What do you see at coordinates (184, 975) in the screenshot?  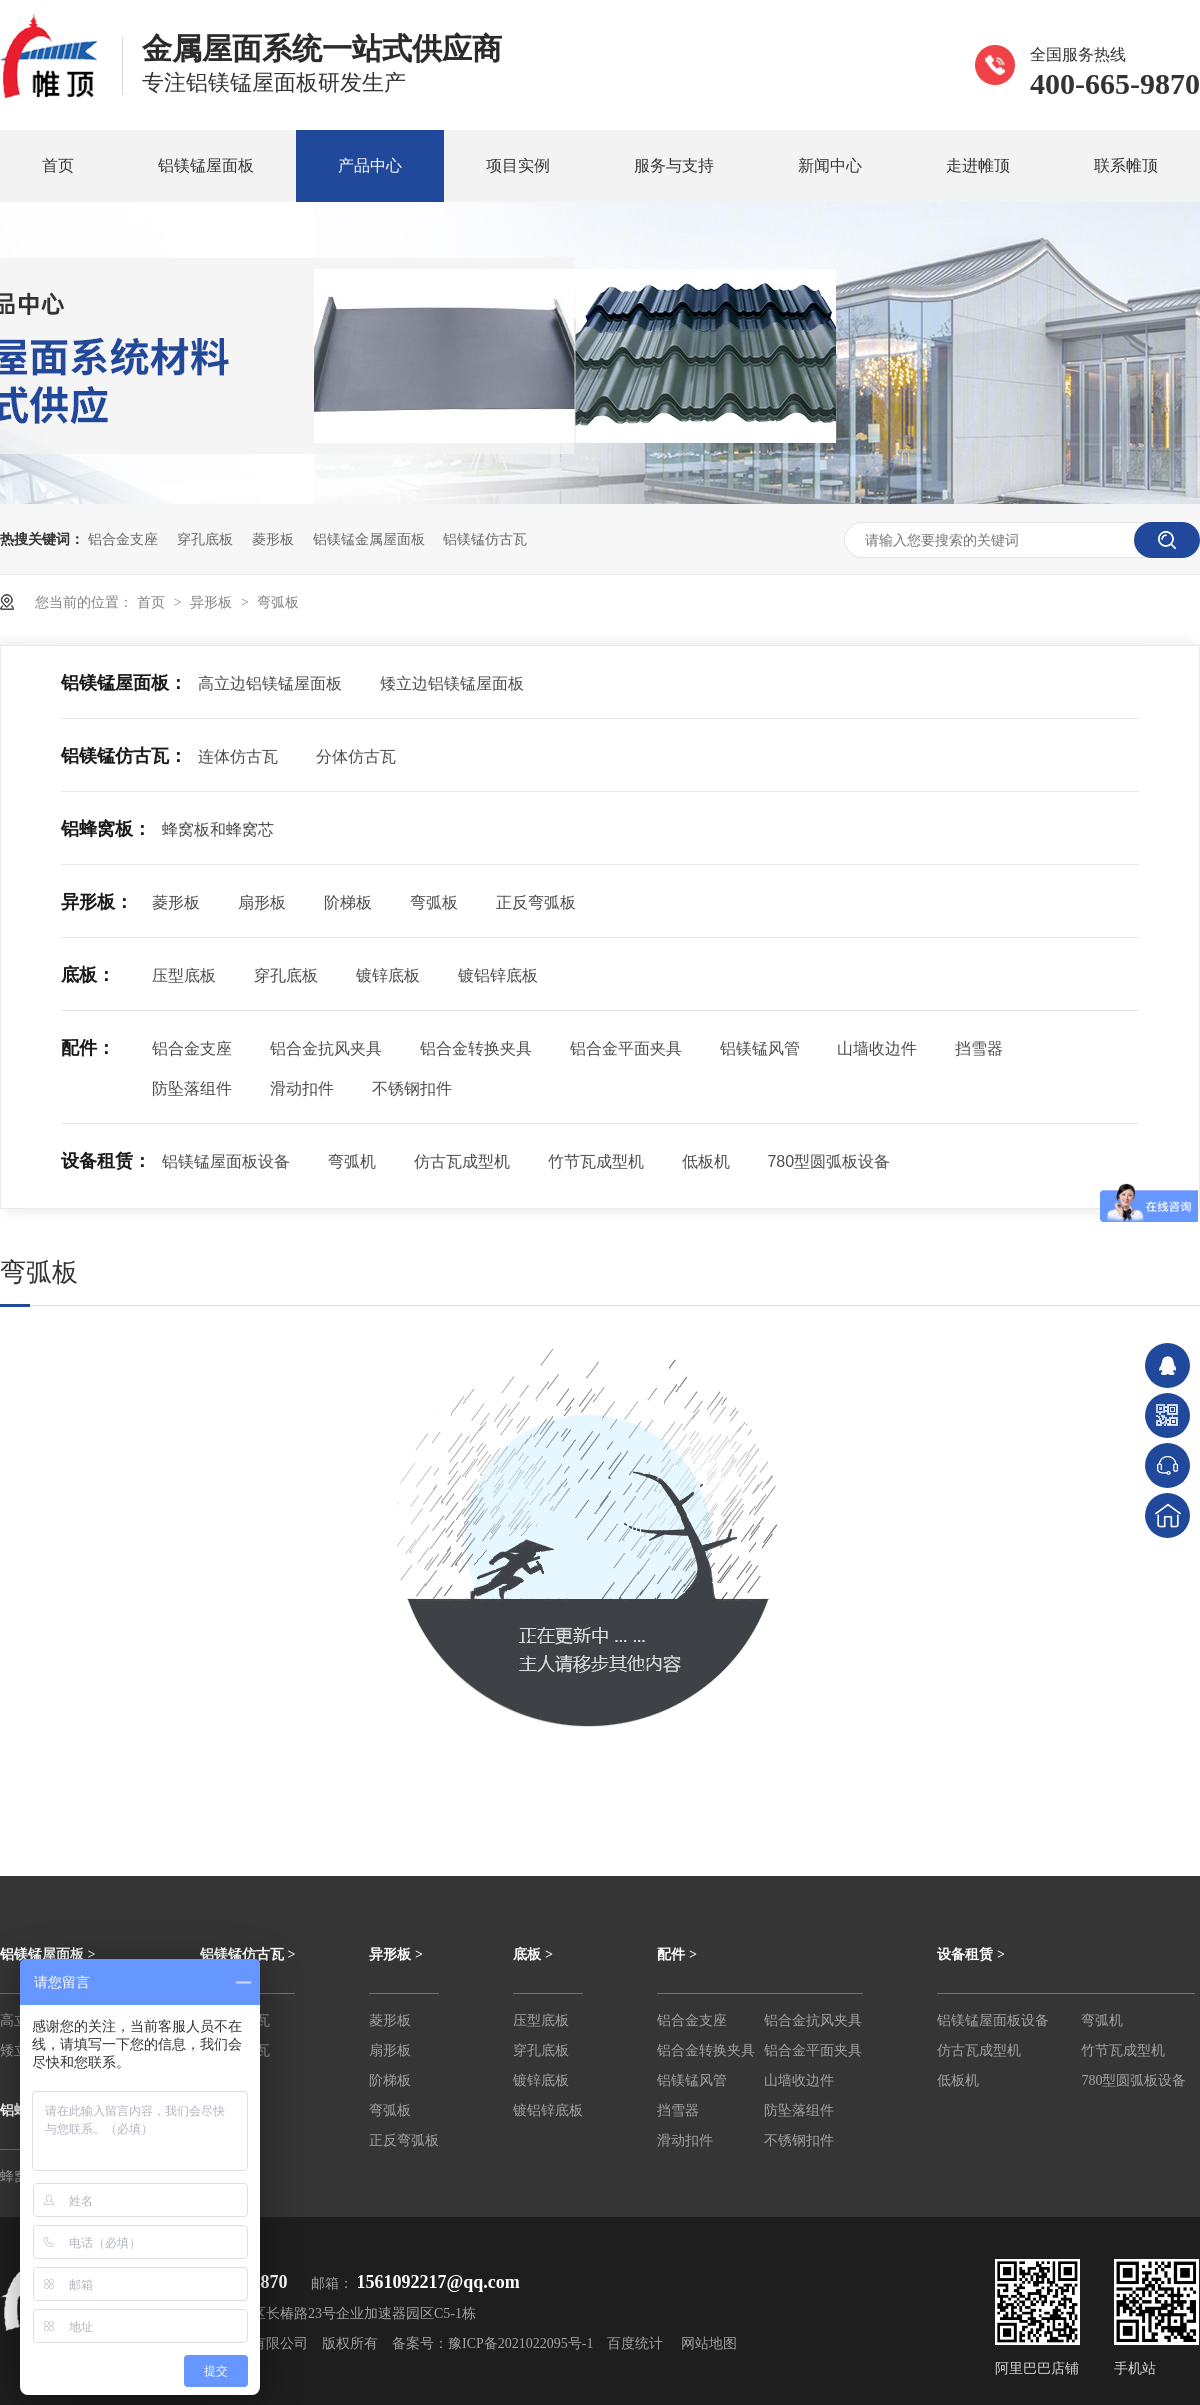 I see `压型底板` at bounding box center [184, 975].